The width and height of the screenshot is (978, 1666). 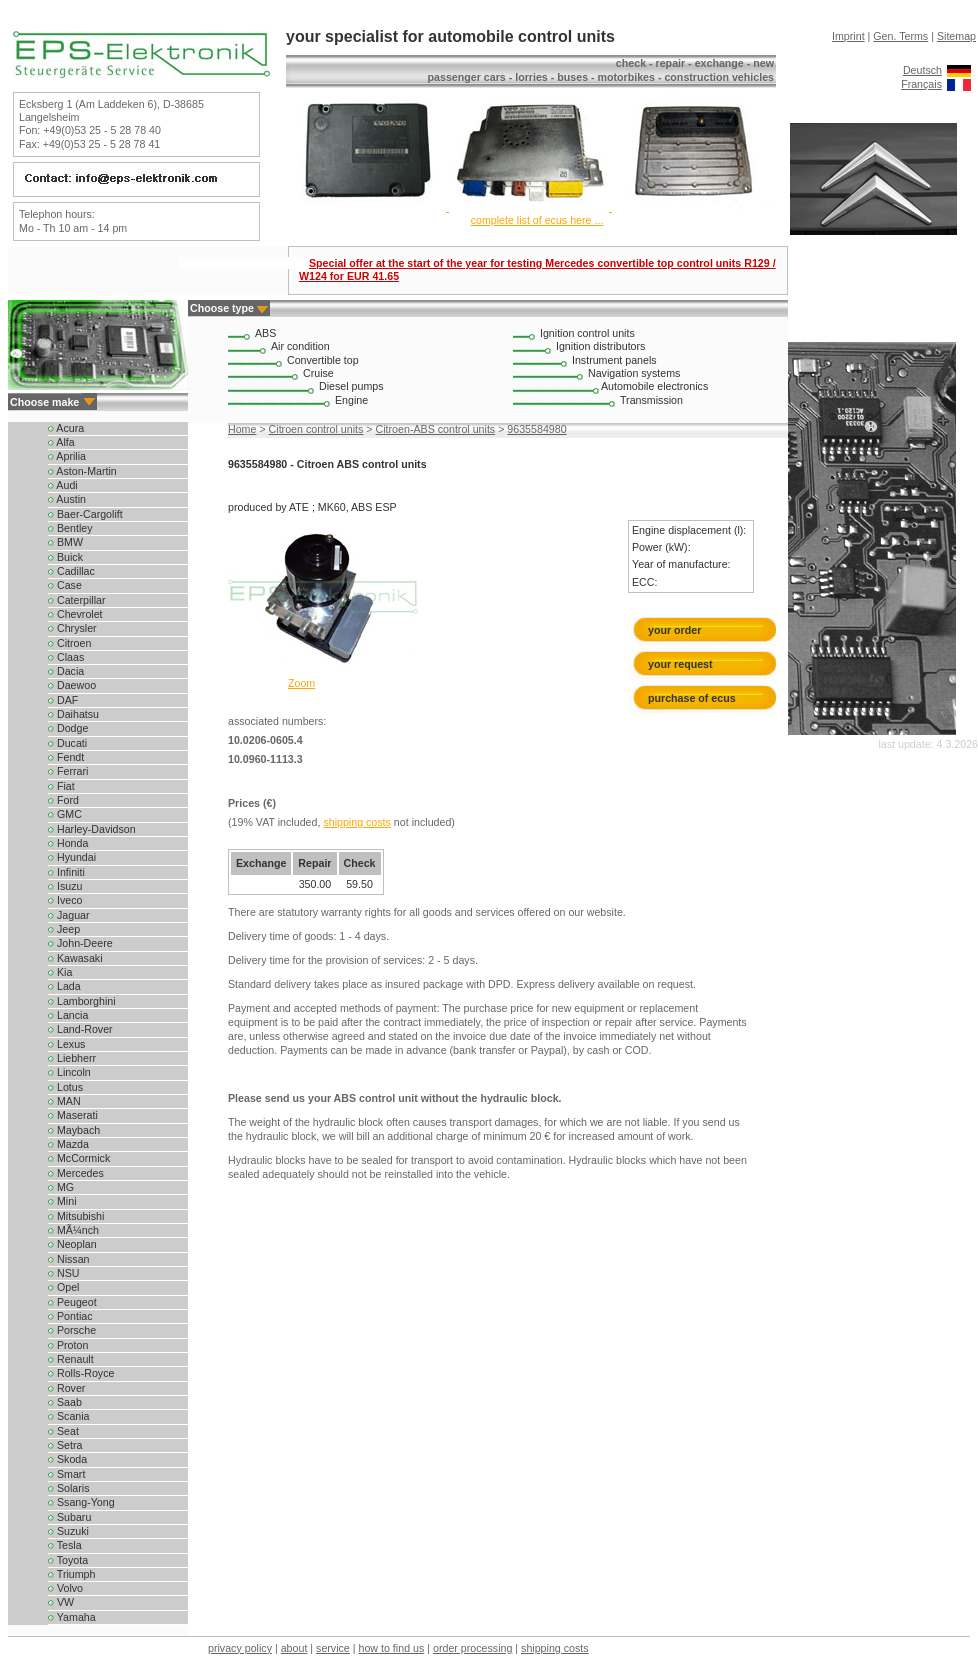 What do you see at coordinates (63, 1287) in the screenshot?
I see `Opel` at bounding box center [63, 1287].